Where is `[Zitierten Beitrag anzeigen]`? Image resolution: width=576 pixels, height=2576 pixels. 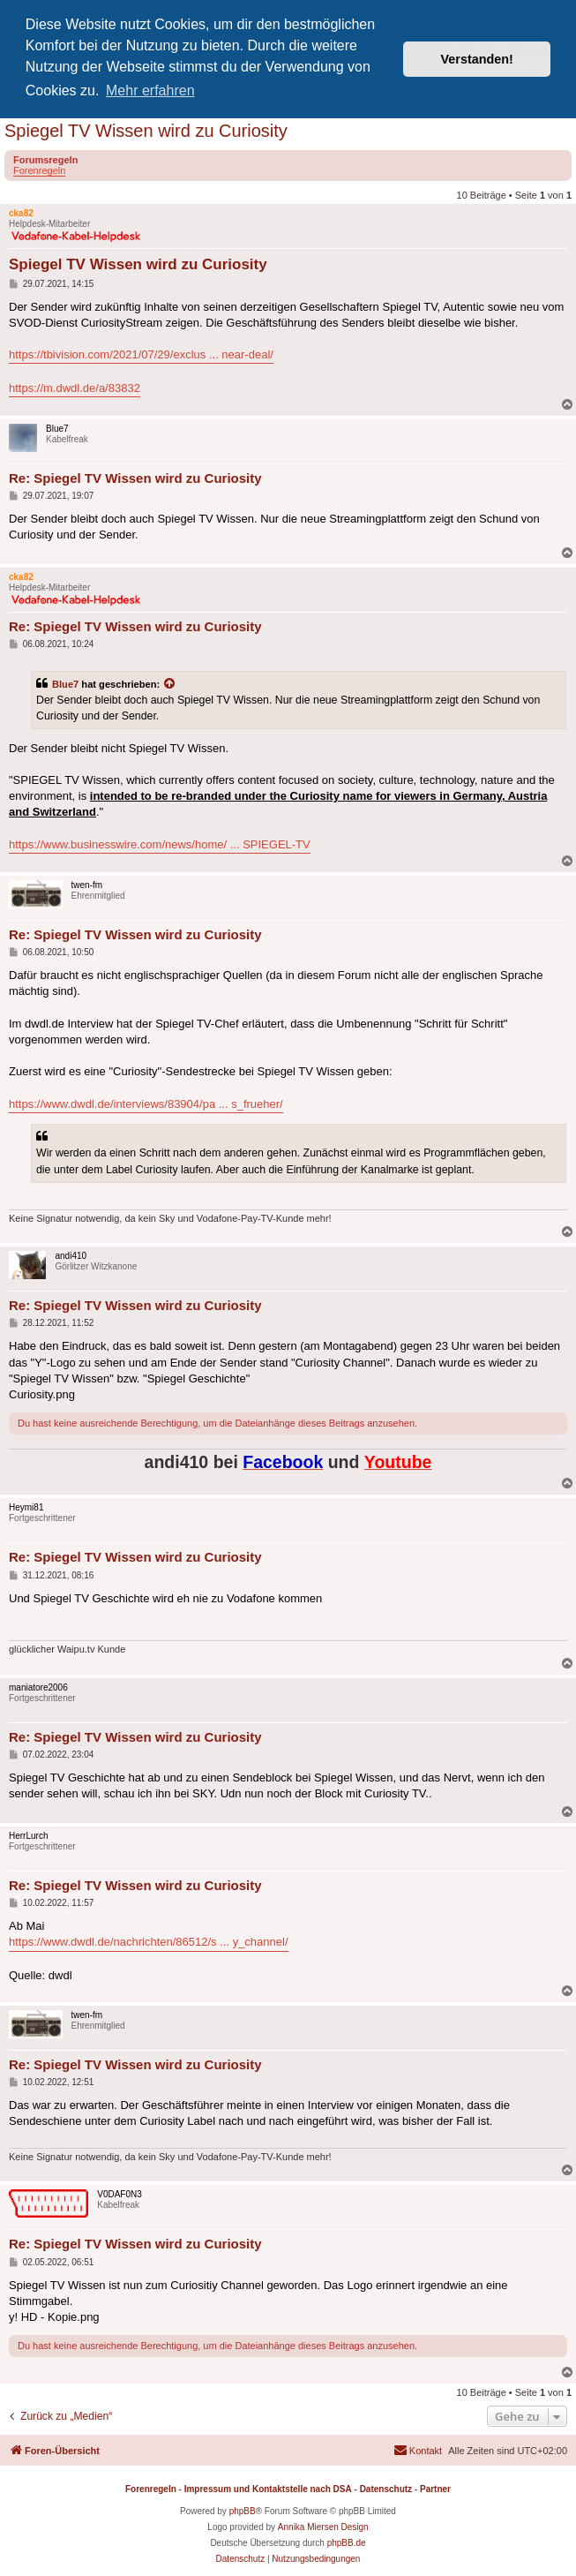
[Zitierten Beitrag anzeigen] is located at coordinates (170, 684).